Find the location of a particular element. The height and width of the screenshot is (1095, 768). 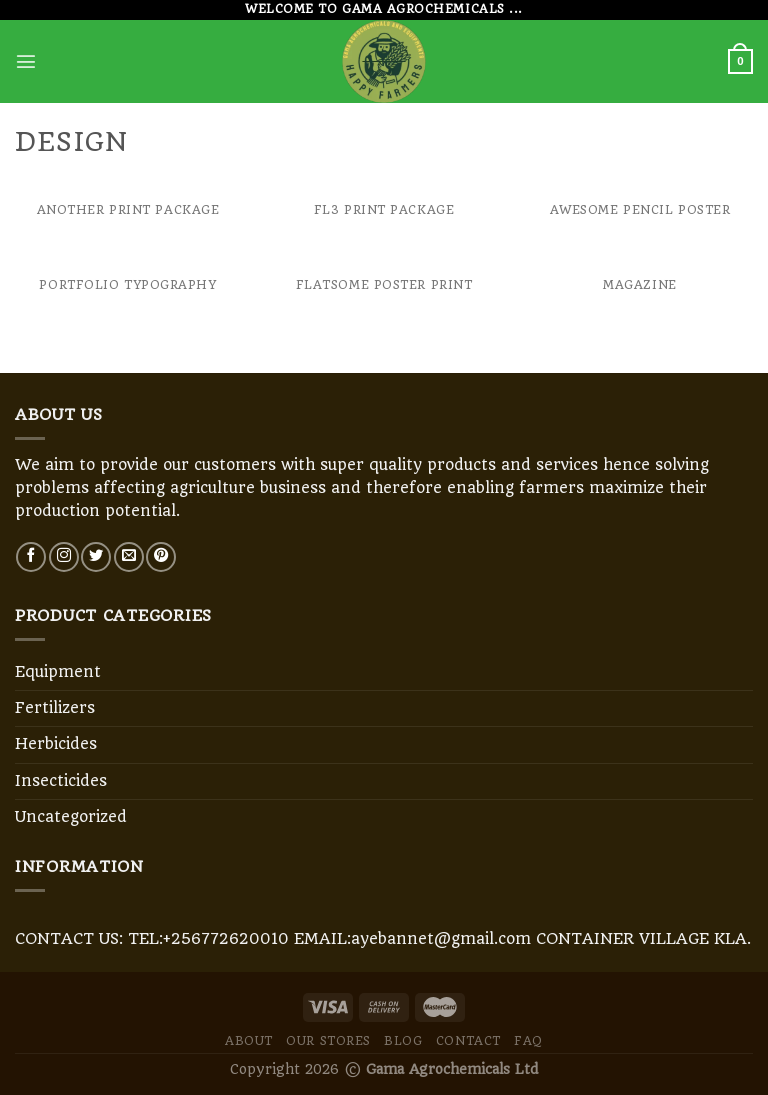

[Follow on Instagram] is located at coordinates (64, 557).